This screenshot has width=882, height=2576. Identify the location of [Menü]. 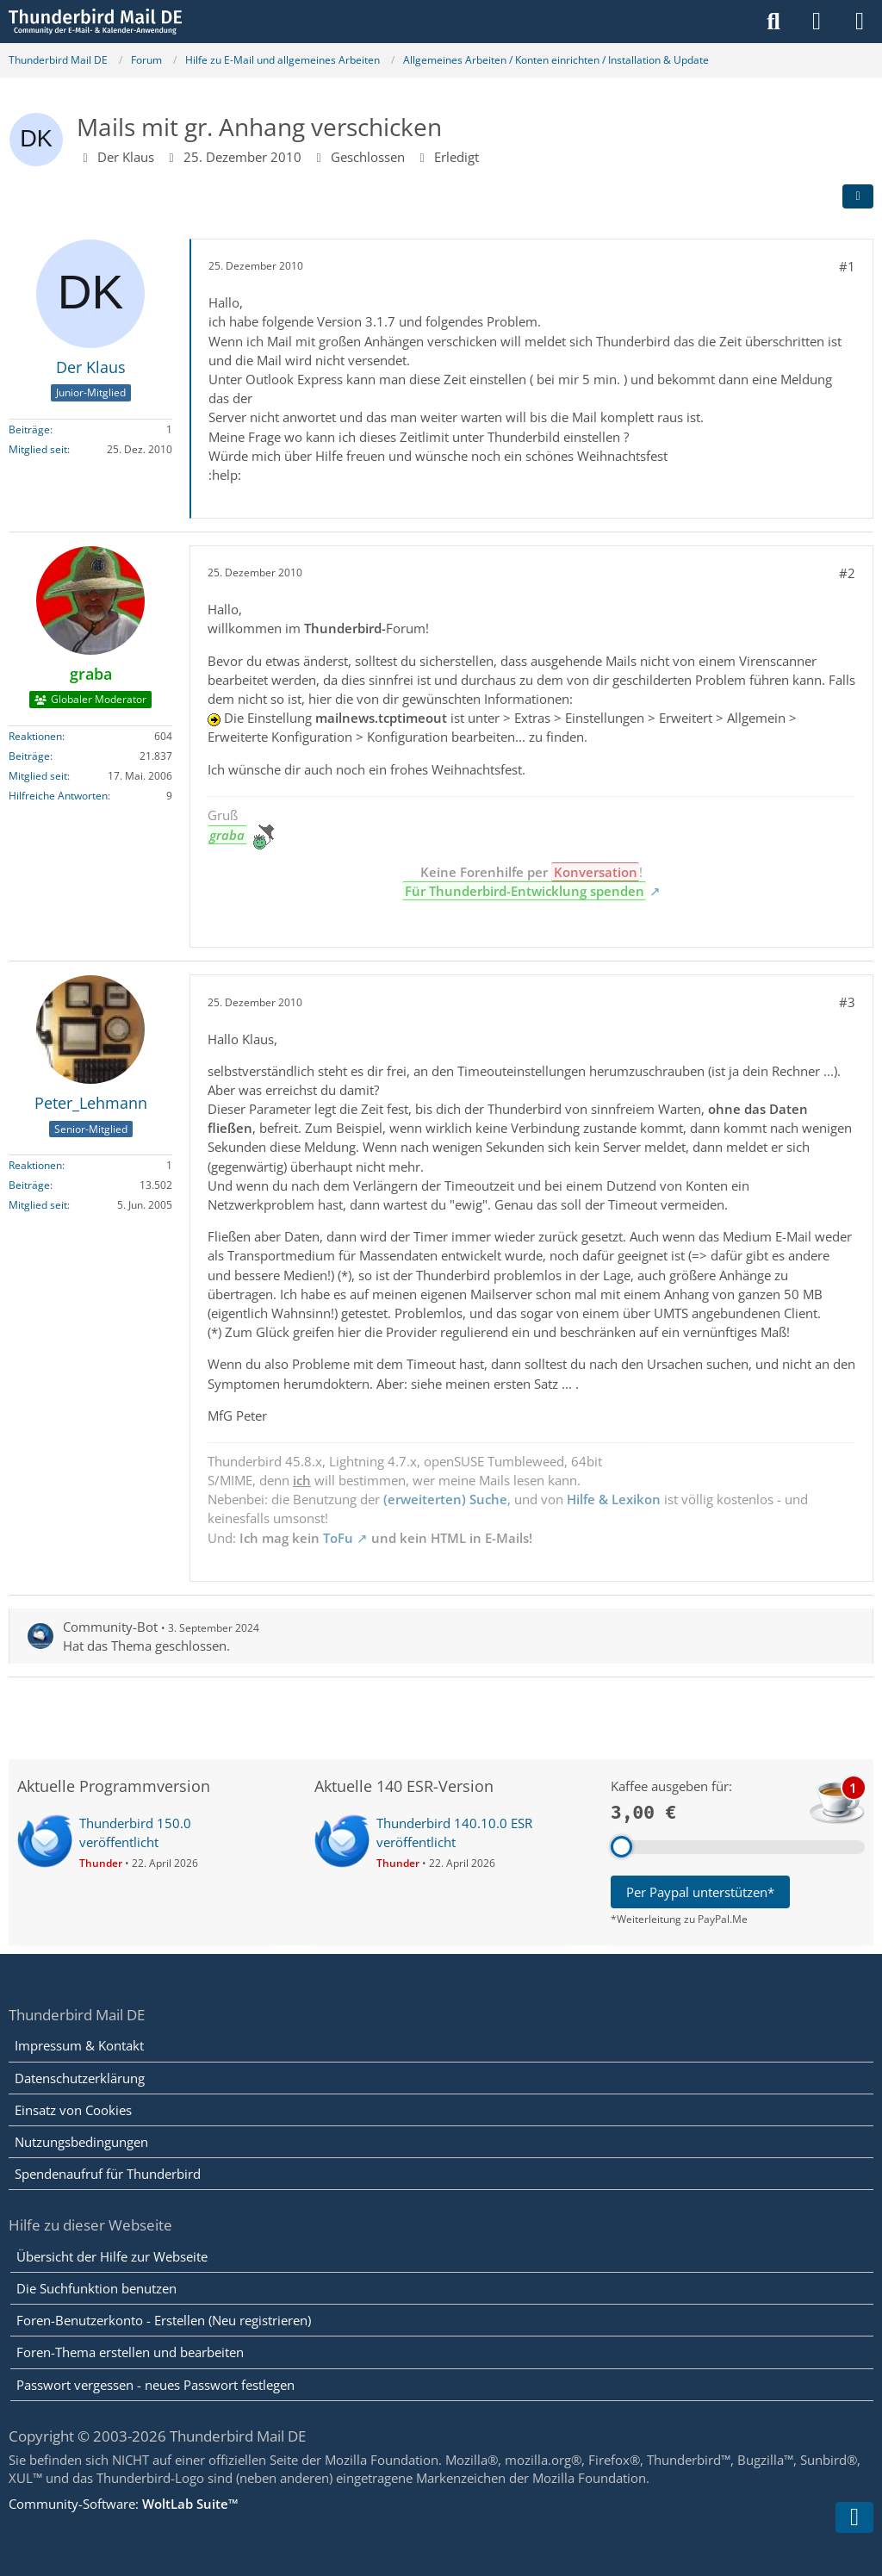
(859, 21).